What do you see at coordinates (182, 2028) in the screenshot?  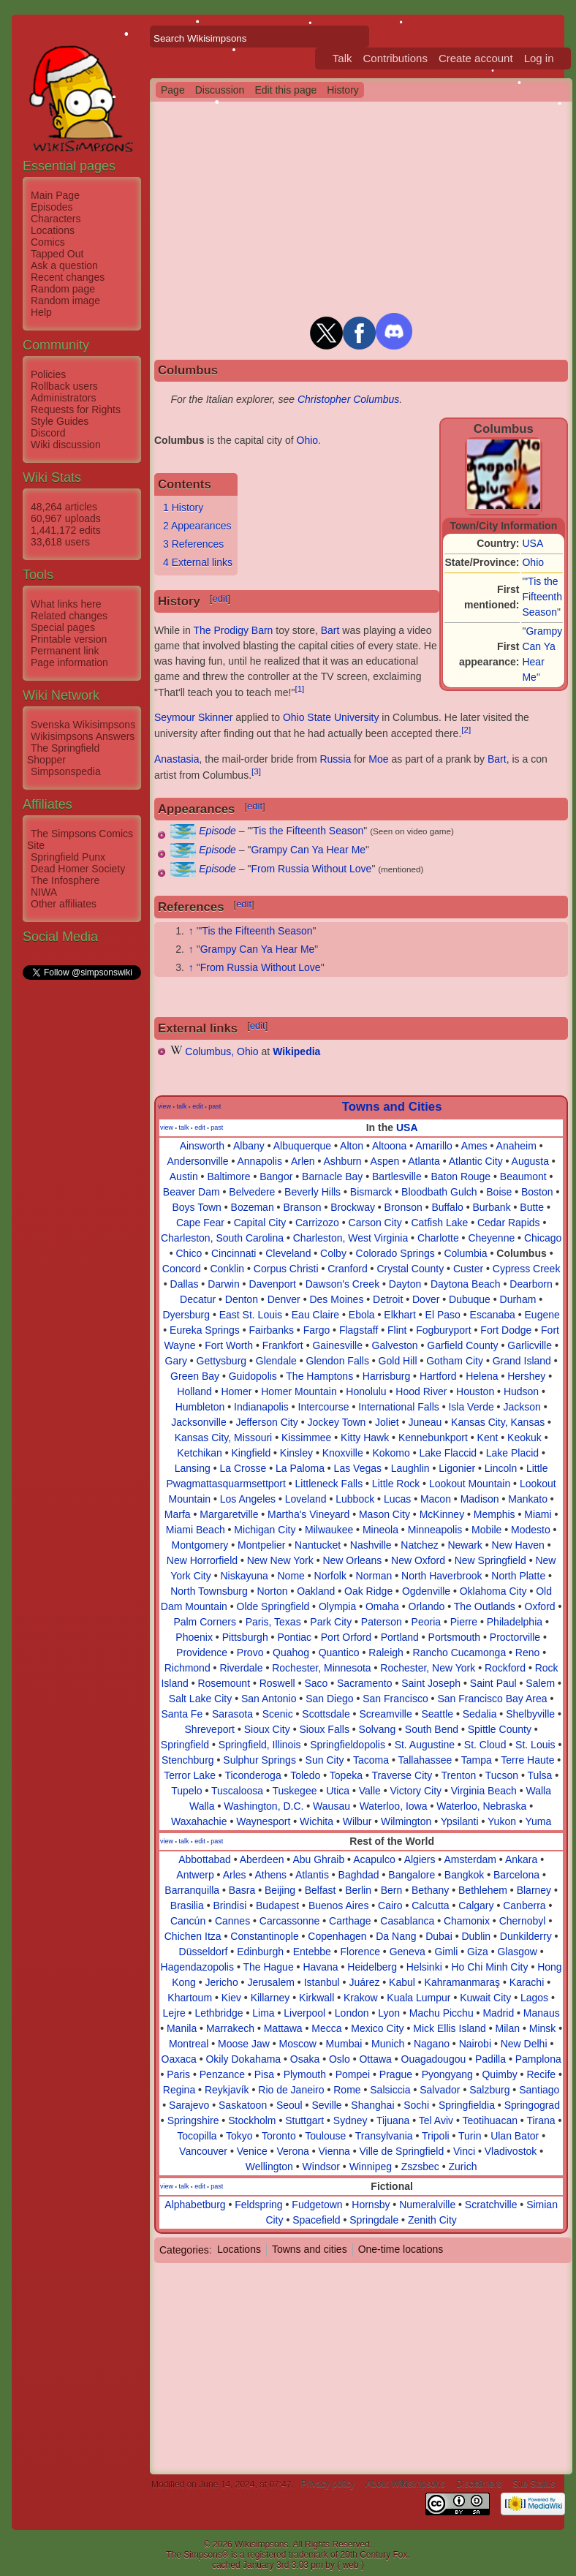 I see `Manila` at bounding box center [182, 2028].